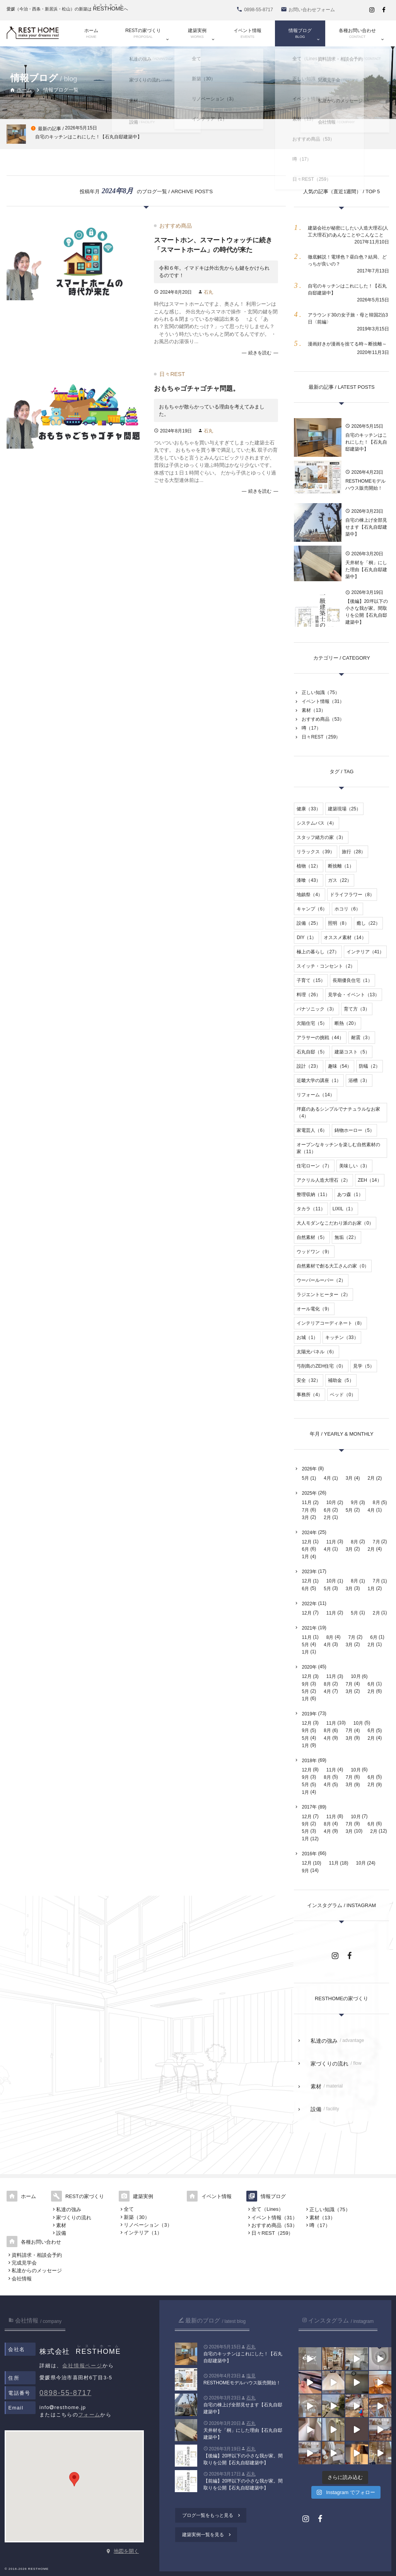 This screenshot has width=396, height=2576. Describe the element at coordinates (343, 1394) in the screenshot. I see `ベッド（0）` at that location.